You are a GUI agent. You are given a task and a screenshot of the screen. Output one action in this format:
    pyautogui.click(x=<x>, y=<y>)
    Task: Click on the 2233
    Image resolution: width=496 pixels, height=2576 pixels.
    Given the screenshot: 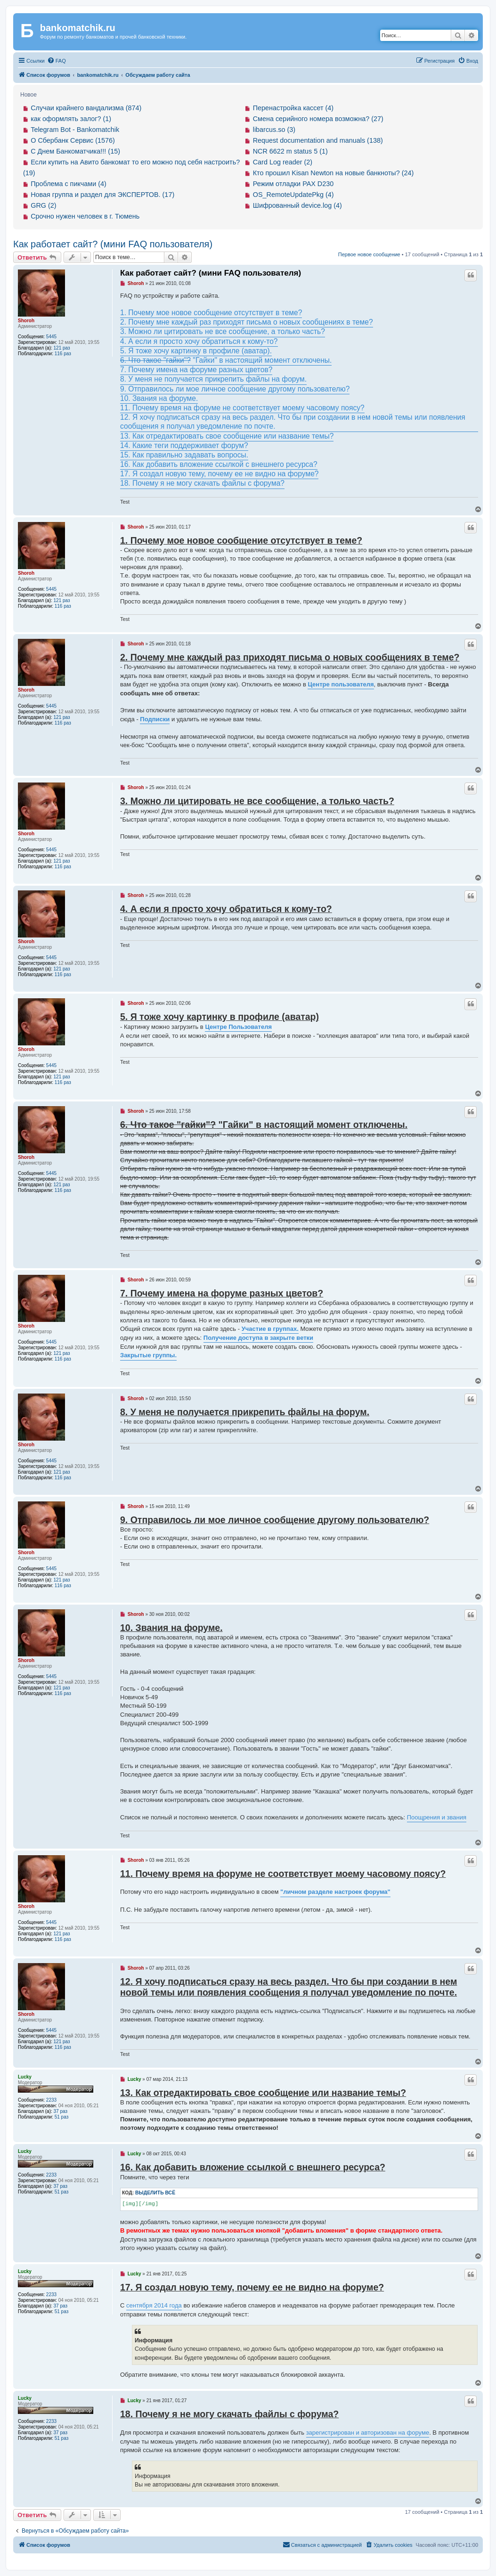 What is the action you would take?
    pyautogui.click(x=51, y=2100)
    